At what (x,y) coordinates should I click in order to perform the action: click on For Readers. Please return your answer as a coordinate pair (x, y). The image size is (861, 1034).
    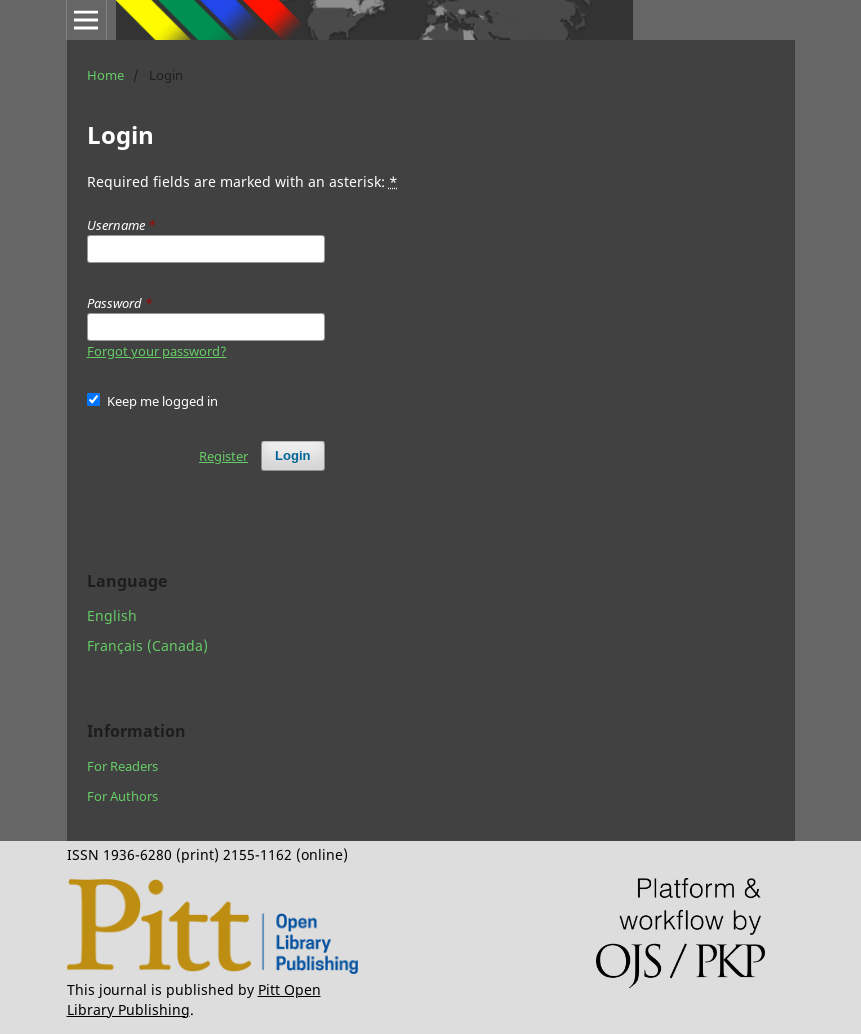
    Looking at the image, I should click on (122, 766).